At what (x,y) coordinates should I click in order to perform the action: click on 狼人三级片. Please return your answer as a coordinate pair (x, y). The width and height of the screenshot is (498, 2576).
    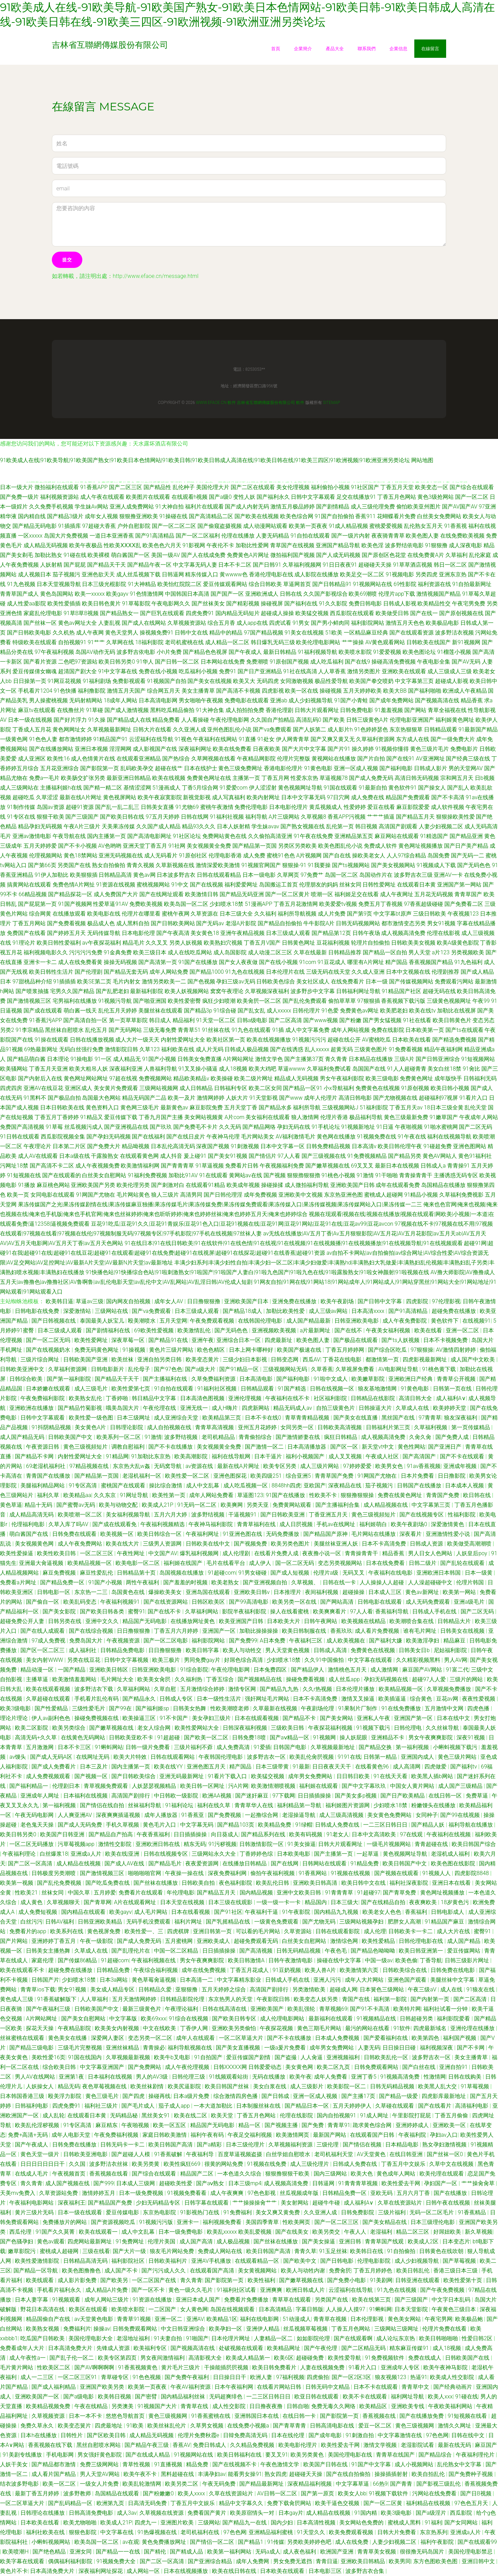
    Looking at the image, I should click on (165, 1194).